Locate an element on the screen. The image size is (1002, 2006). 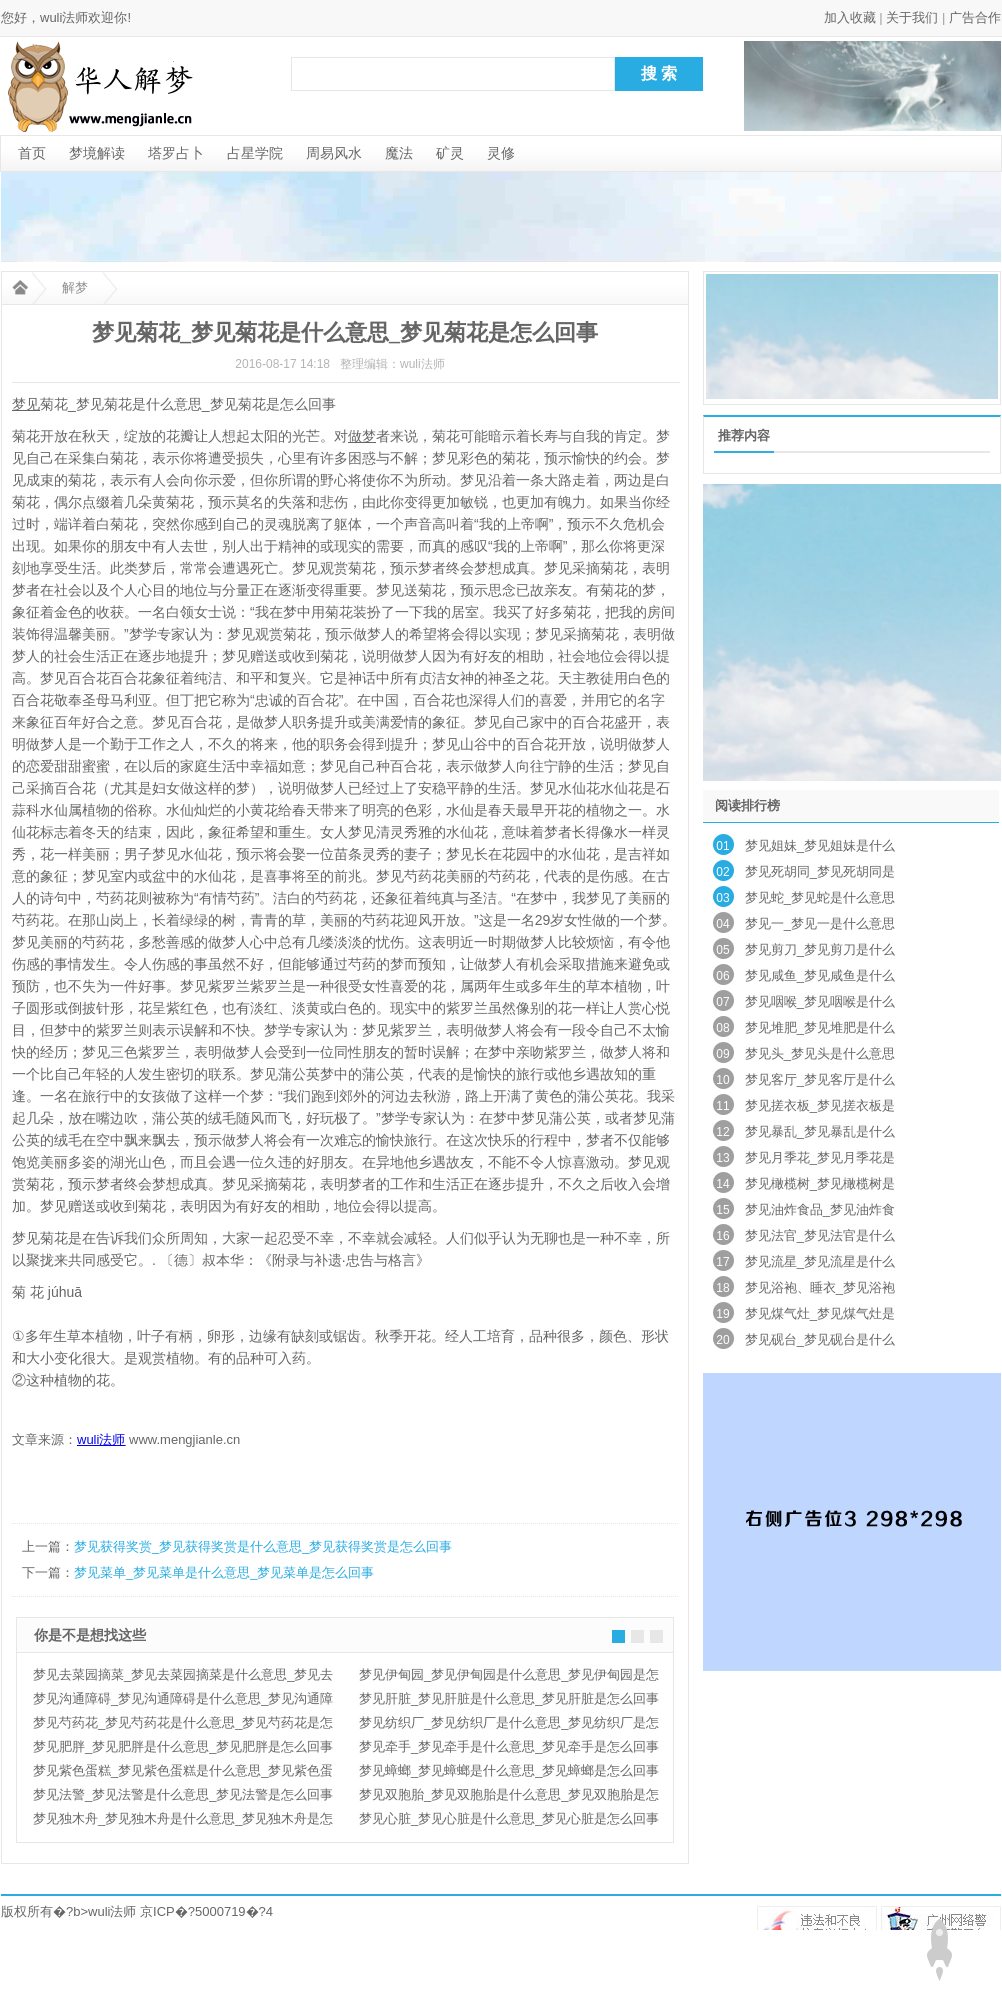
梦见堆肥_梦见堆肥是什么 is located at coordinates (820, 1027).